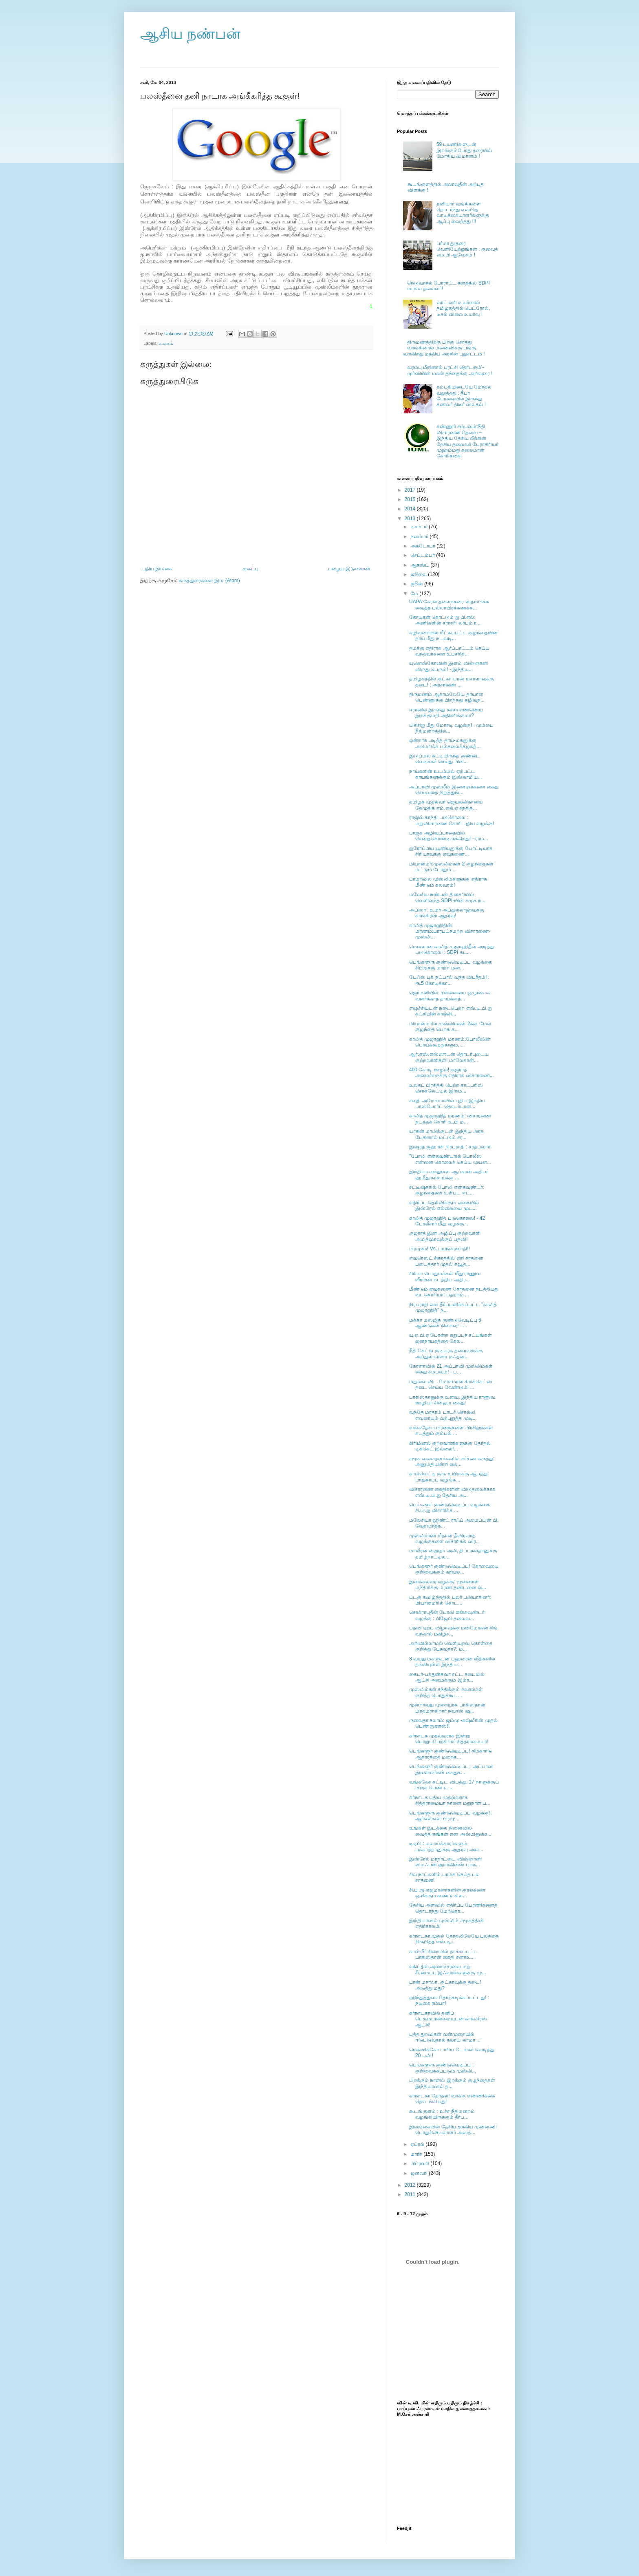 Image resolution: width=639 pixels, height=2576 pixels. I want to click on மியான்மர்:முஸ்லிம்கள் 2 குழந்தைகள் மட்டும் போதும் ..., so click(451, 866).